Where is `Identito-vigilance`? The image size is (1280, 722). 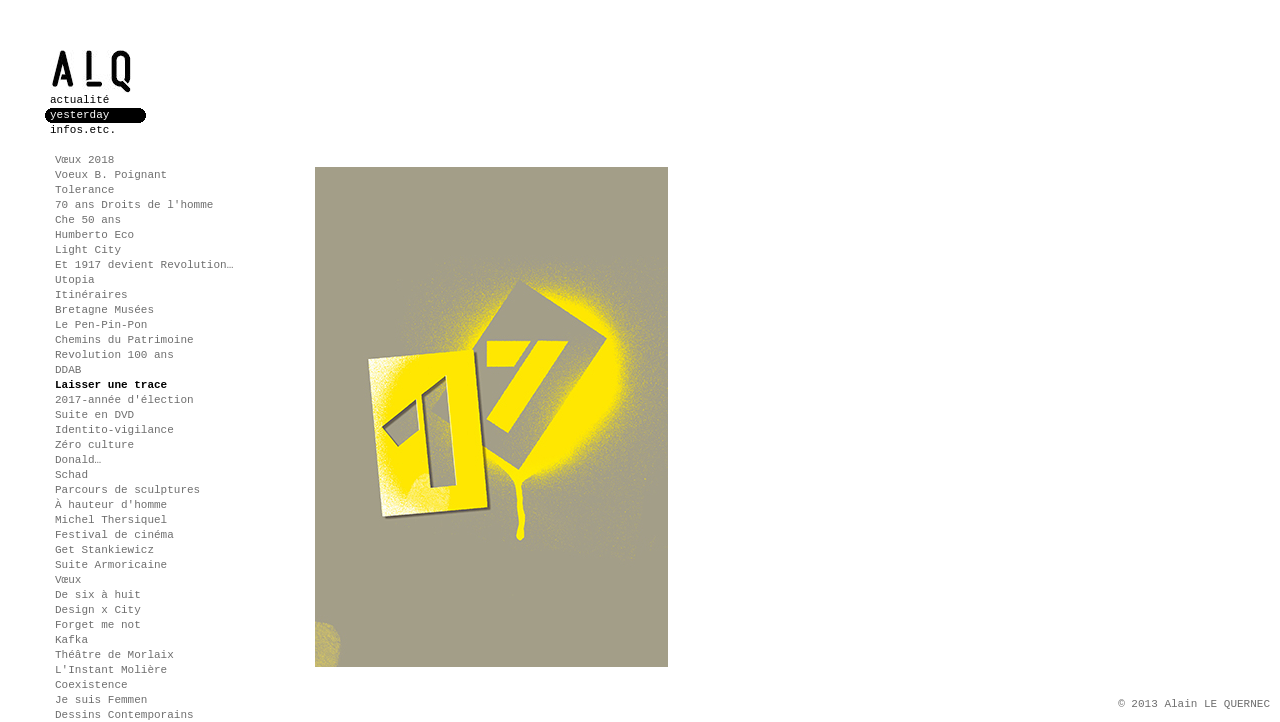
Identito-vigilance is located at coordinates (114, 430).